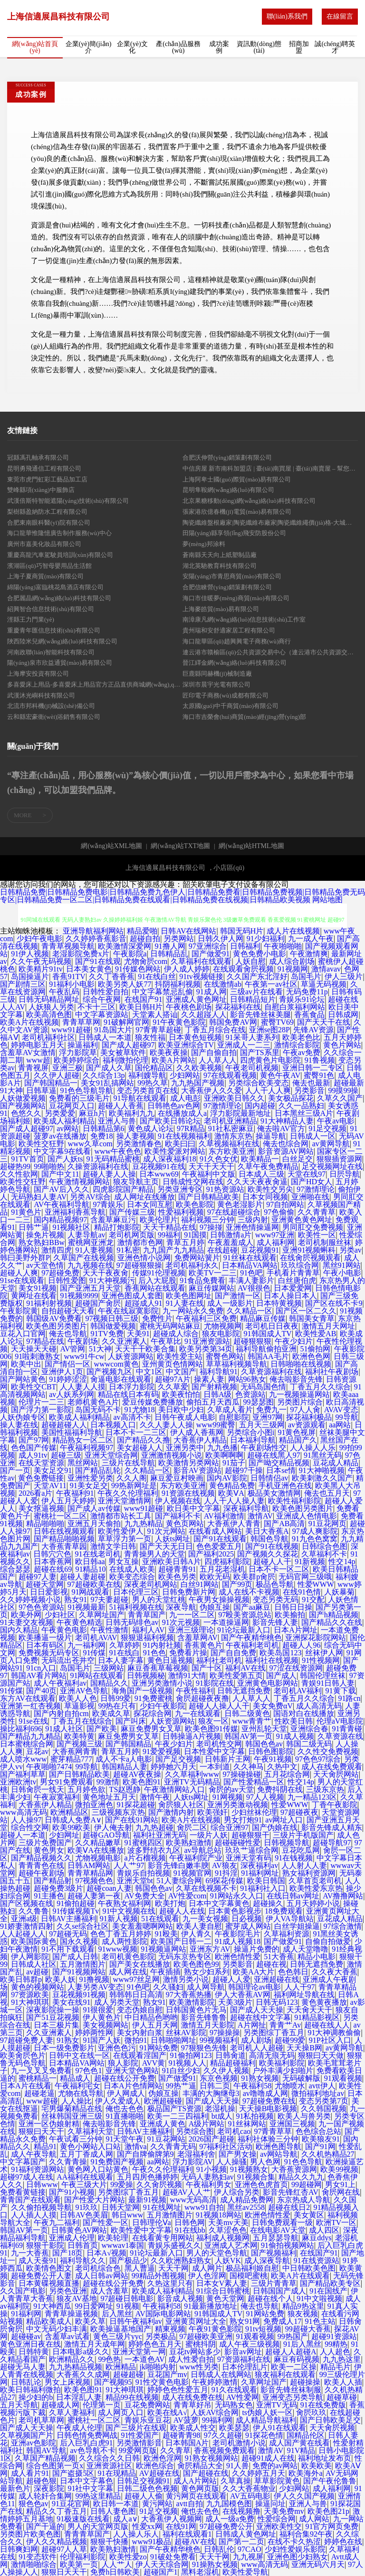 The width and height of the screenshot is (365, 2576). Describe the element at coordinates (316, 2260) in the screenshot. I see `91在线资源站` at that location.